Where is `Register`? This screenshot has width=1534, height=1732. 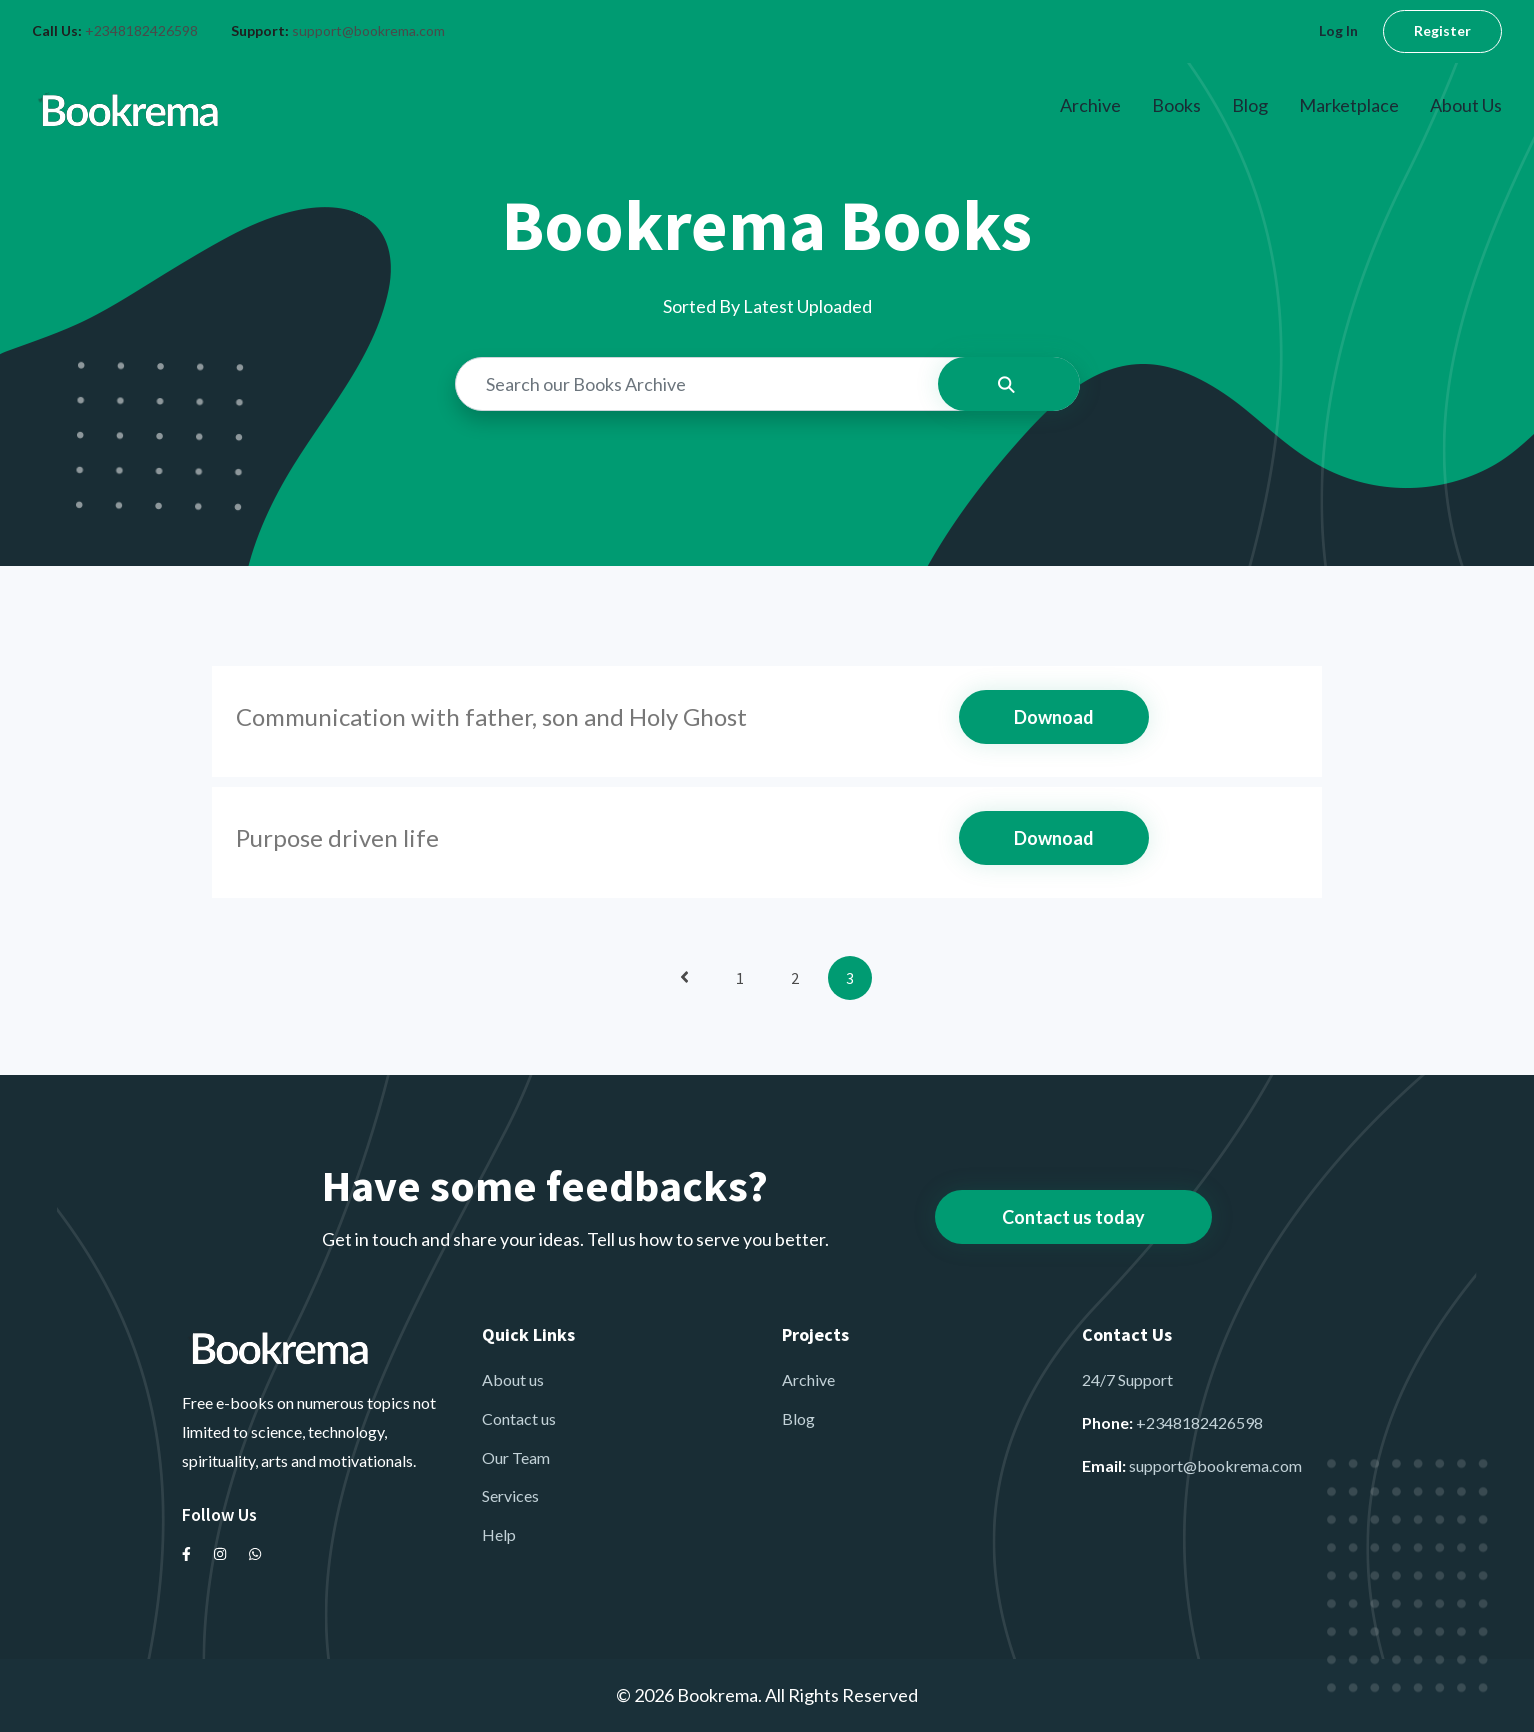
Register is located at coordinates (1442, 30).